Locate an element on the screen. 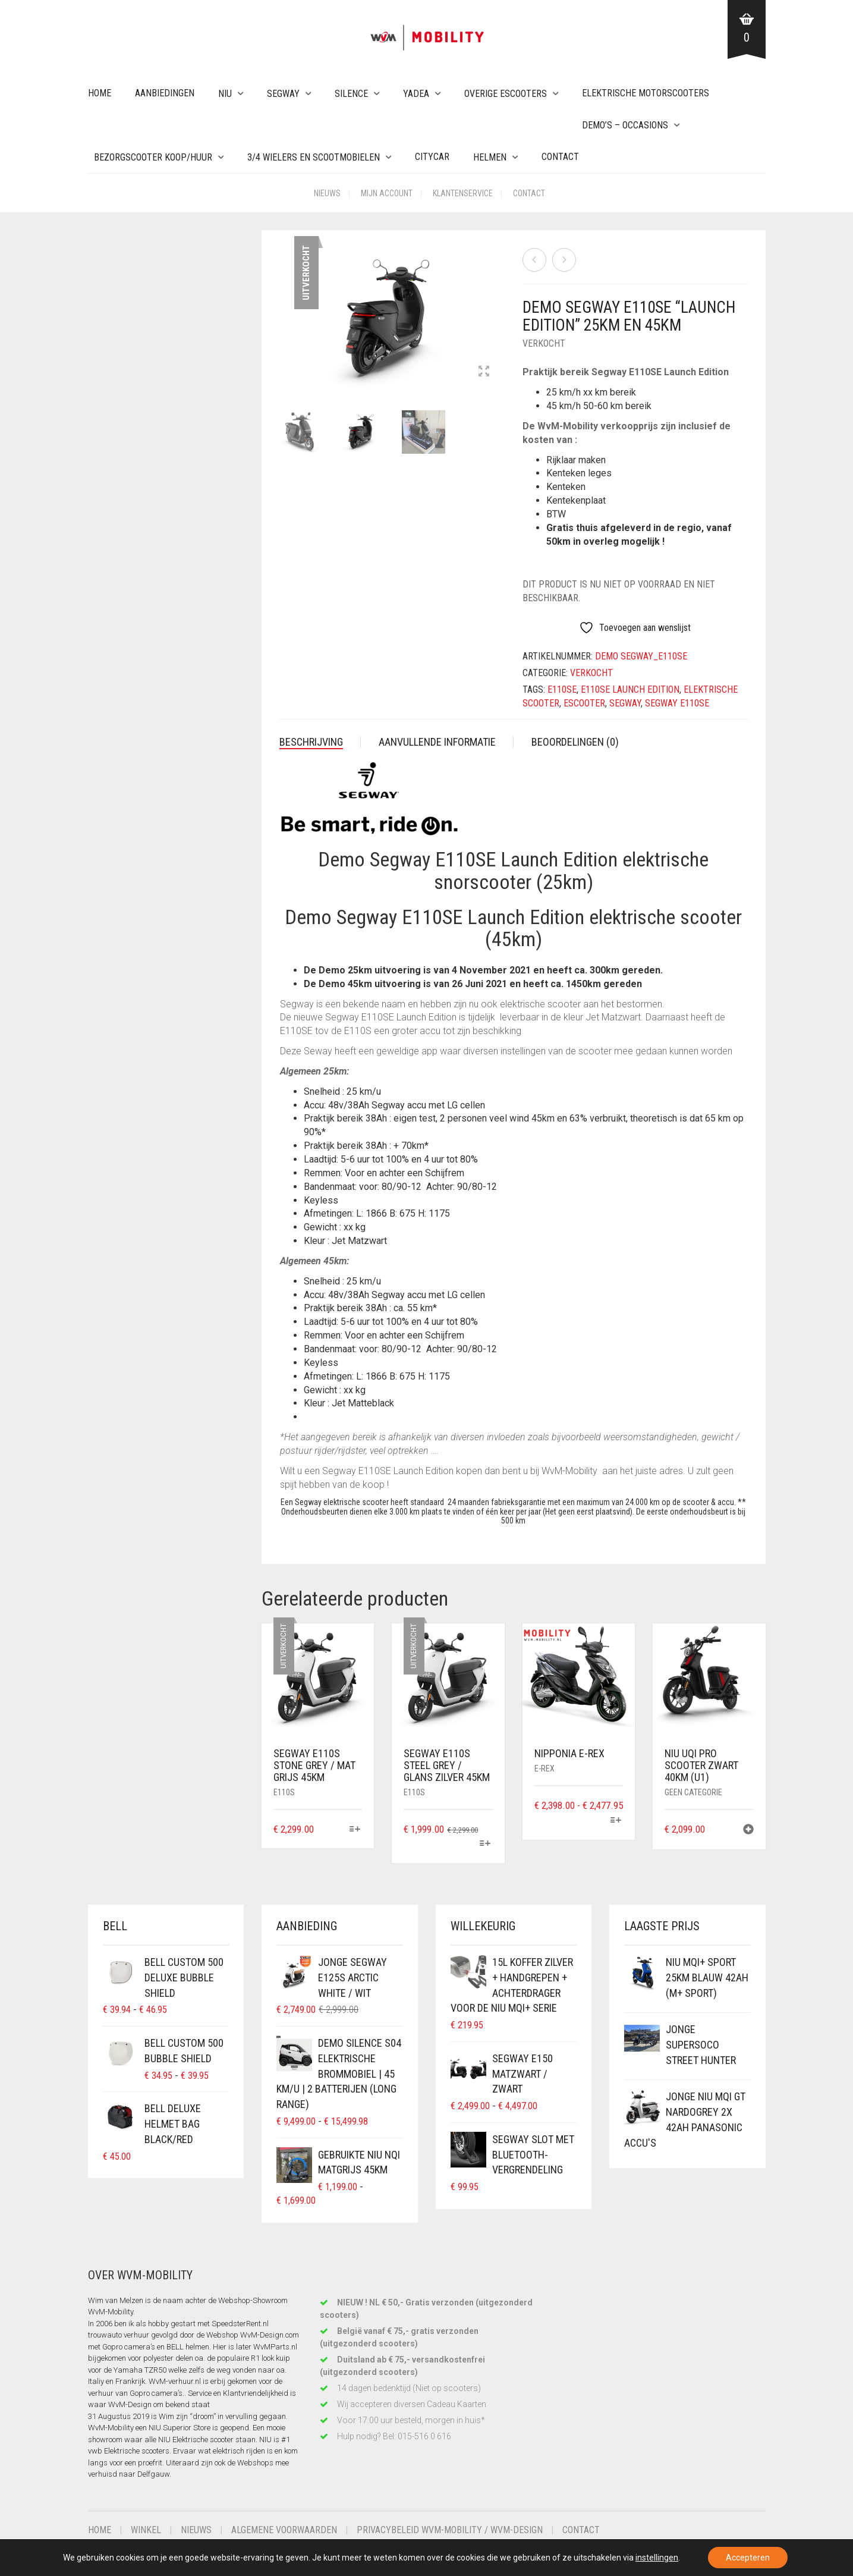  escooter is located at coordinates (584, 703).